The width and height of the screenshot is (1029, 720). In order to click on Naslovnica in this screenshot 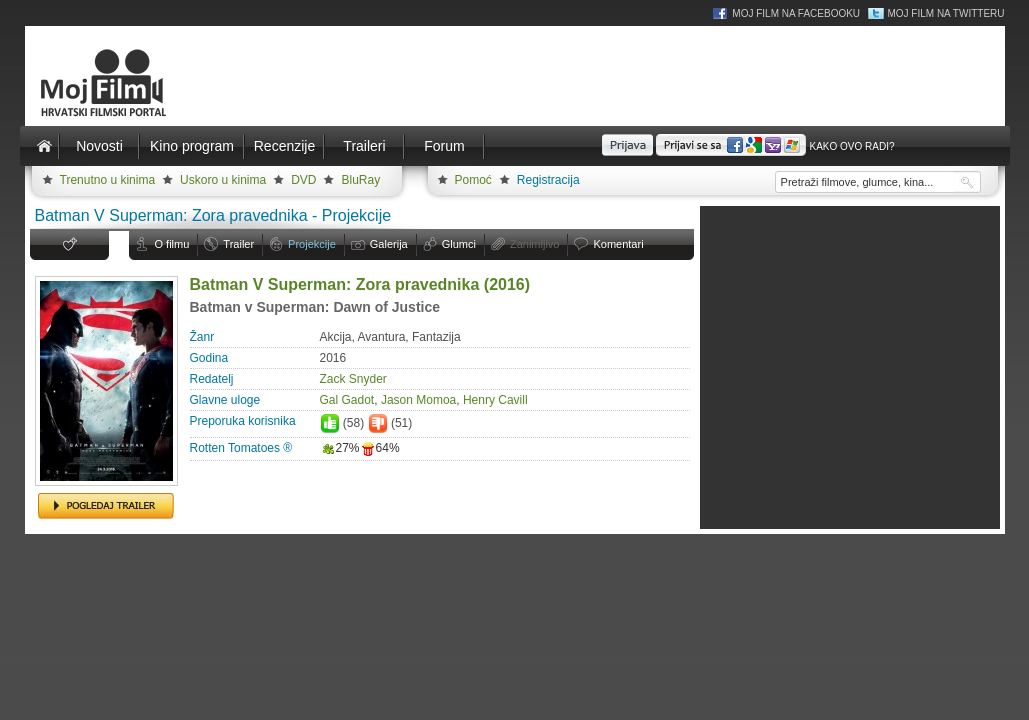, I will do `click(45, 146)`.